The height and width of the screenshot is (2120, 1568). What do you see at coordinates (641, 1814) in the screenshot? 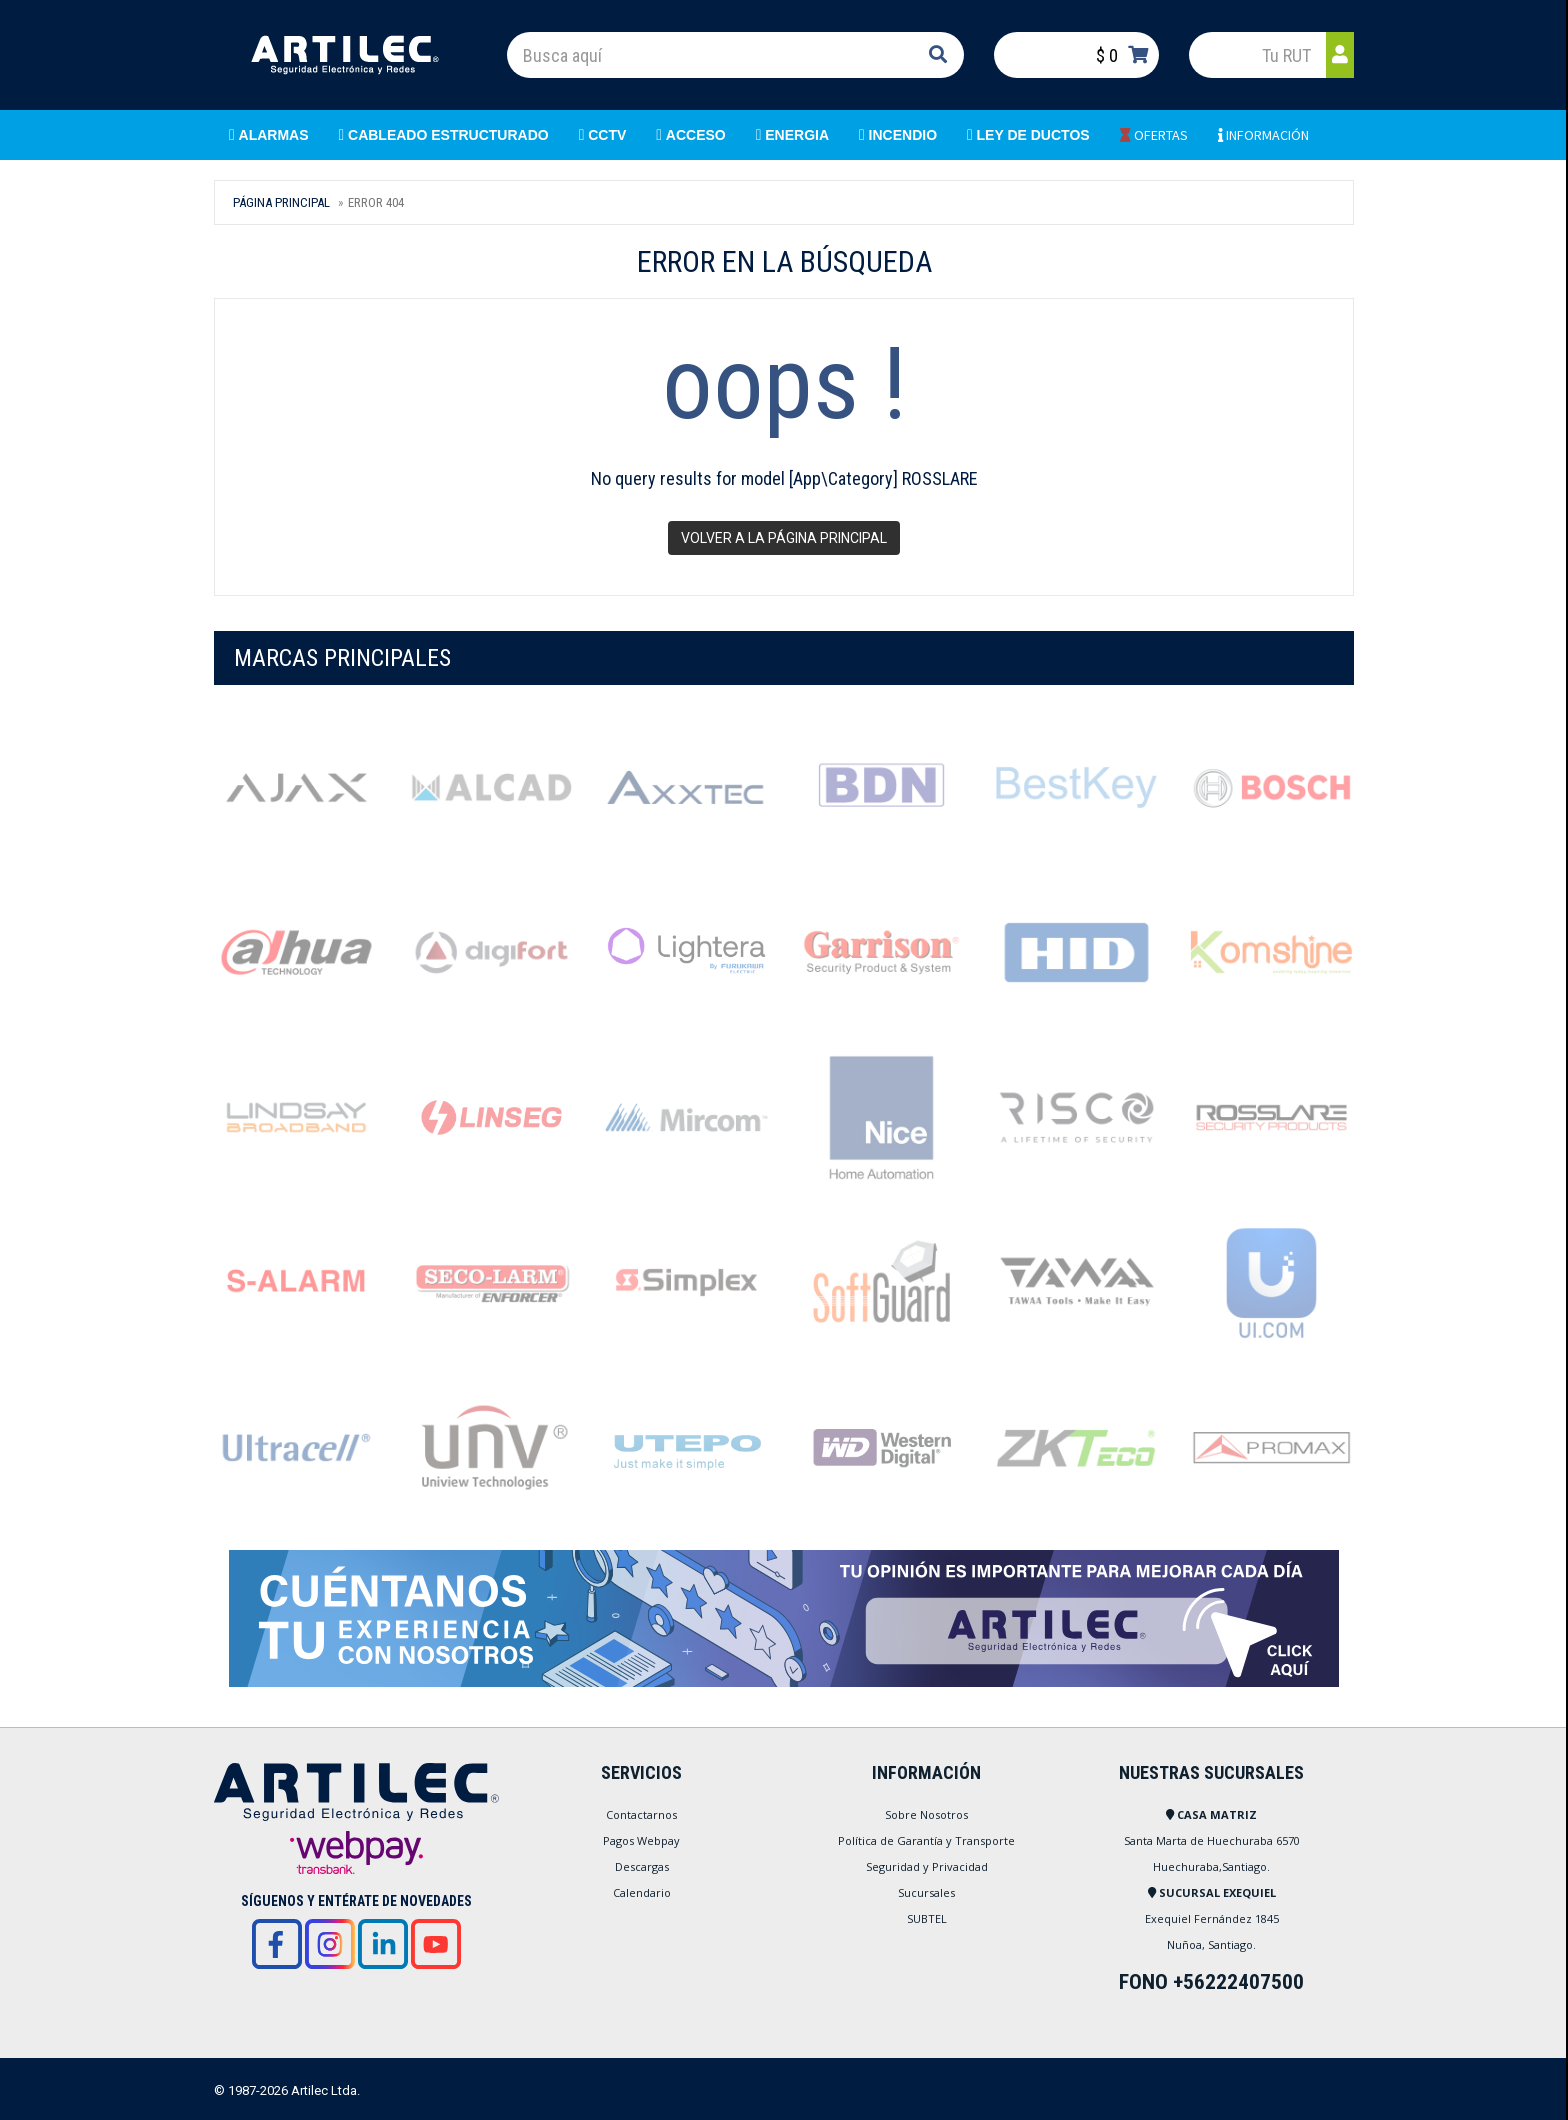
I see `Contactarnos` at bounding box center [641, 1814].